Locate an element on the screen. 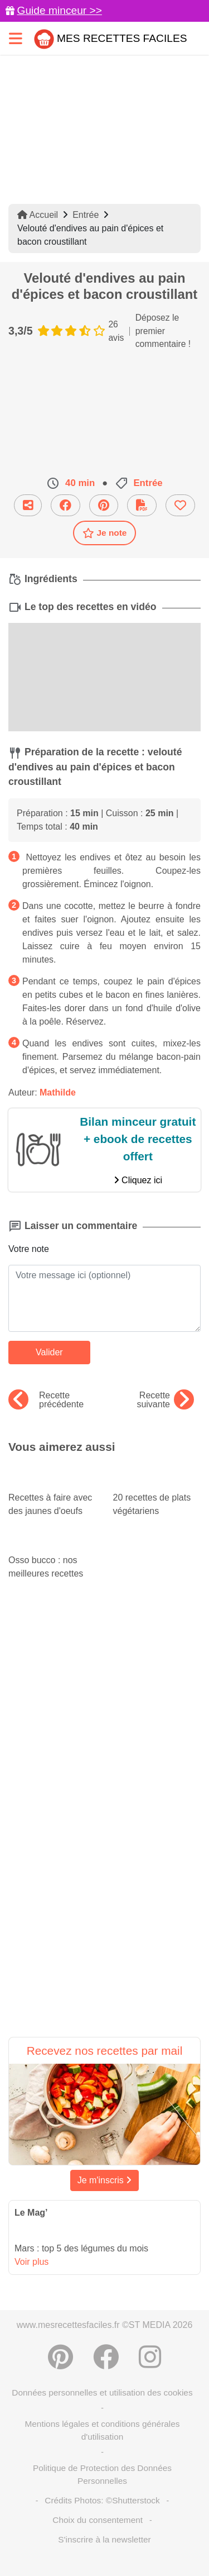 The height and width of the screenshot is (2576, 209). [Télécharger la fiche recette] is located at coordinates (142, 505).